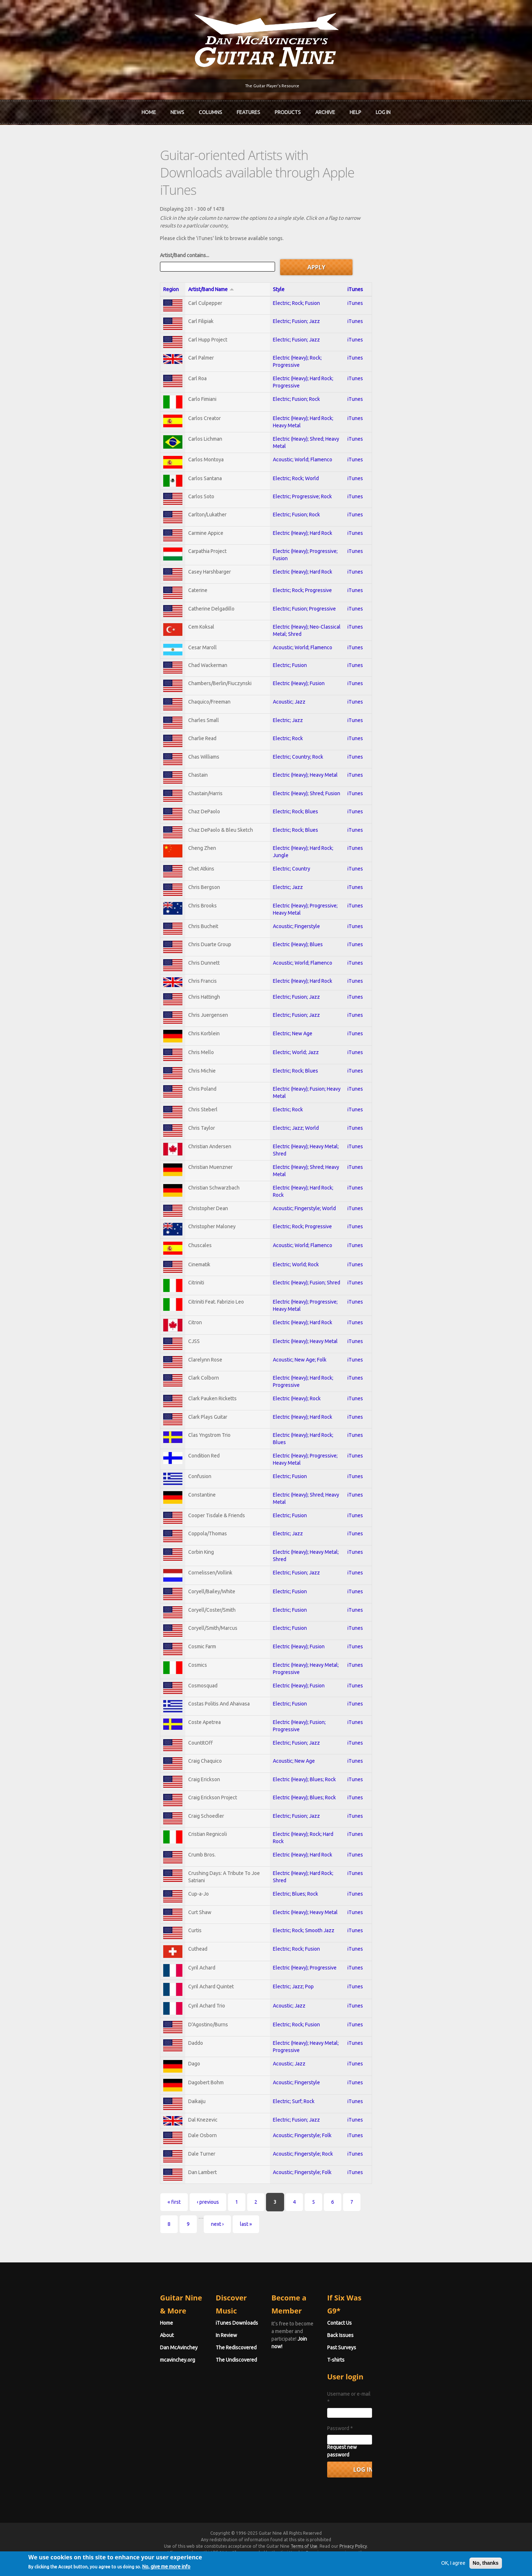 Image resolution: width=532 pixels, height=2576 pixels. I want to click on Electric (Heavy); Hard Rock, so click(292, 492).